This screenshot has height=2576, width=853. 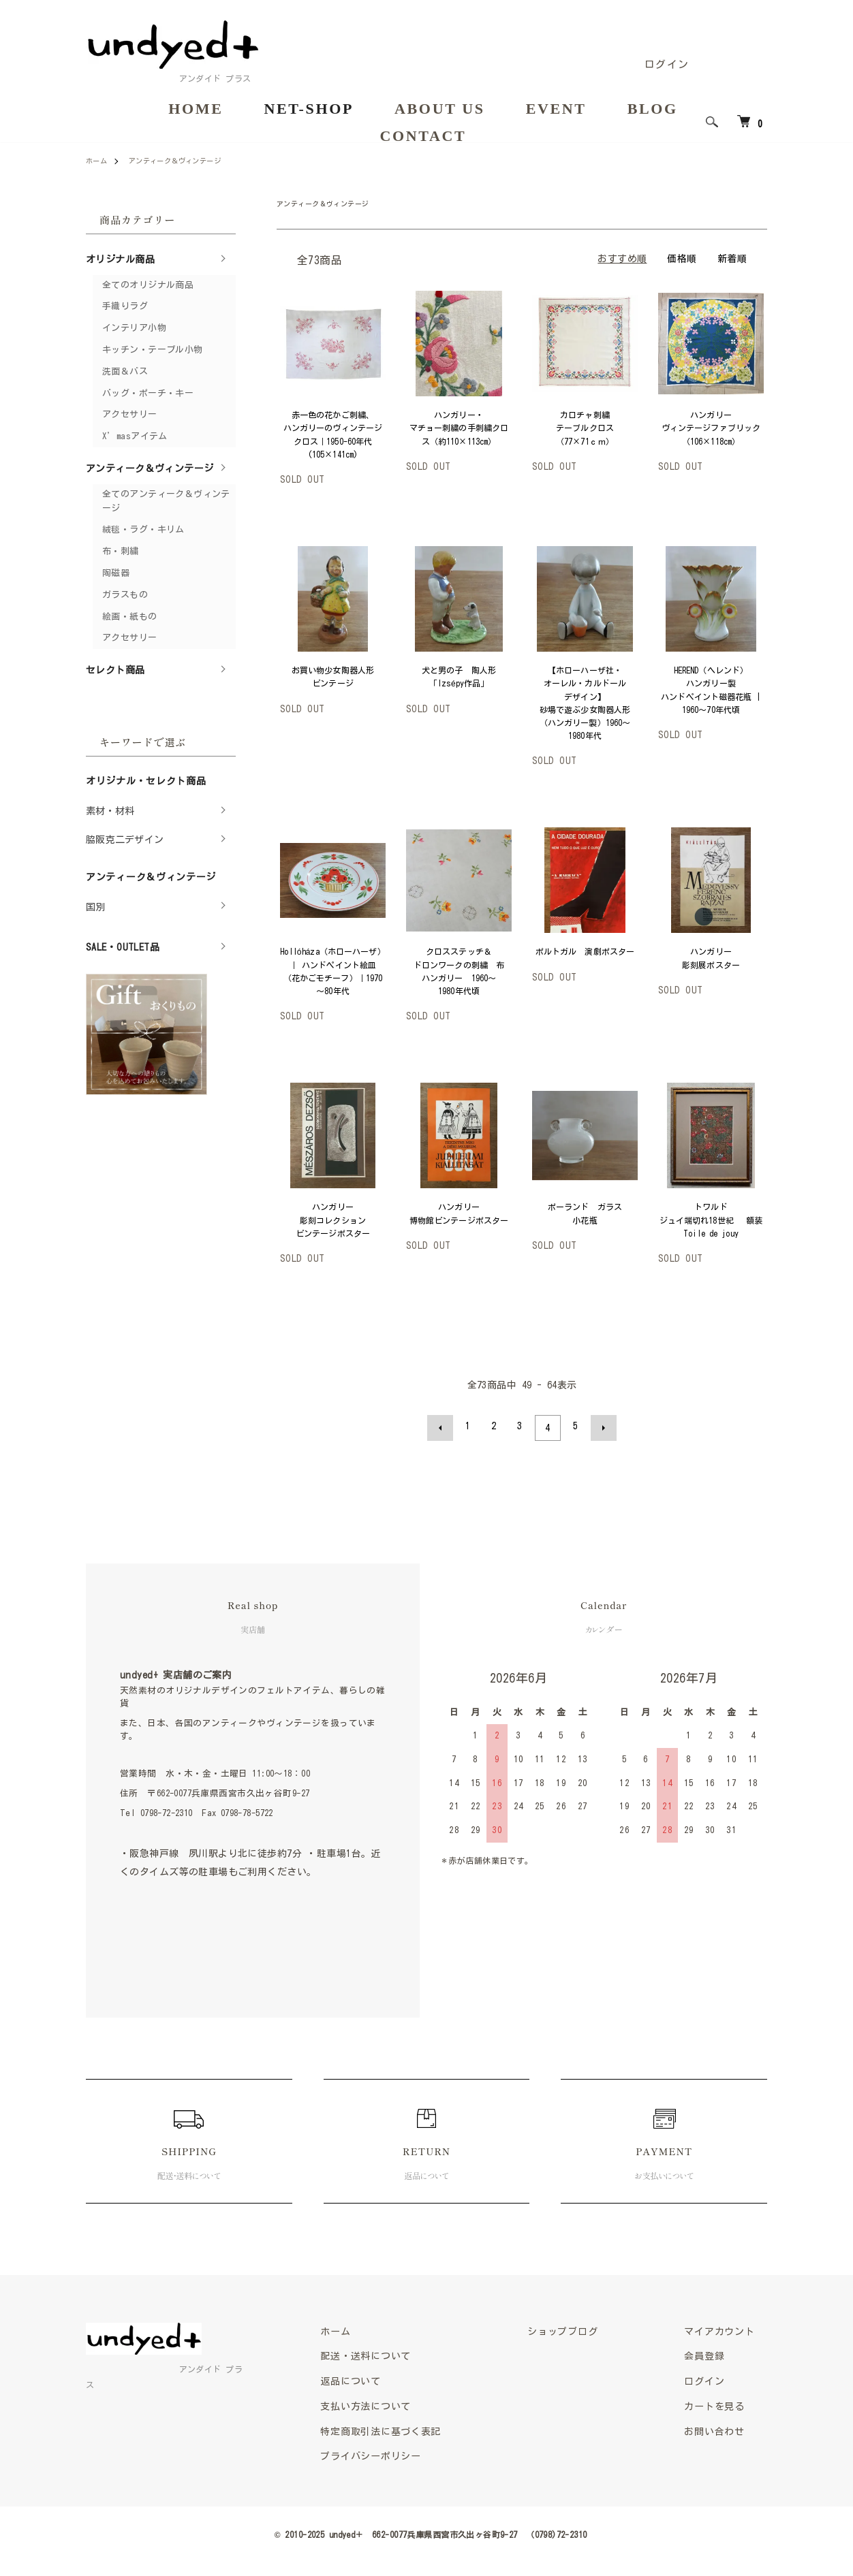 What do you see at coordinates (585, 951) in the screenshot?
I see `ポルトガル 演劇ポスター` at bounding box center [585, 951].